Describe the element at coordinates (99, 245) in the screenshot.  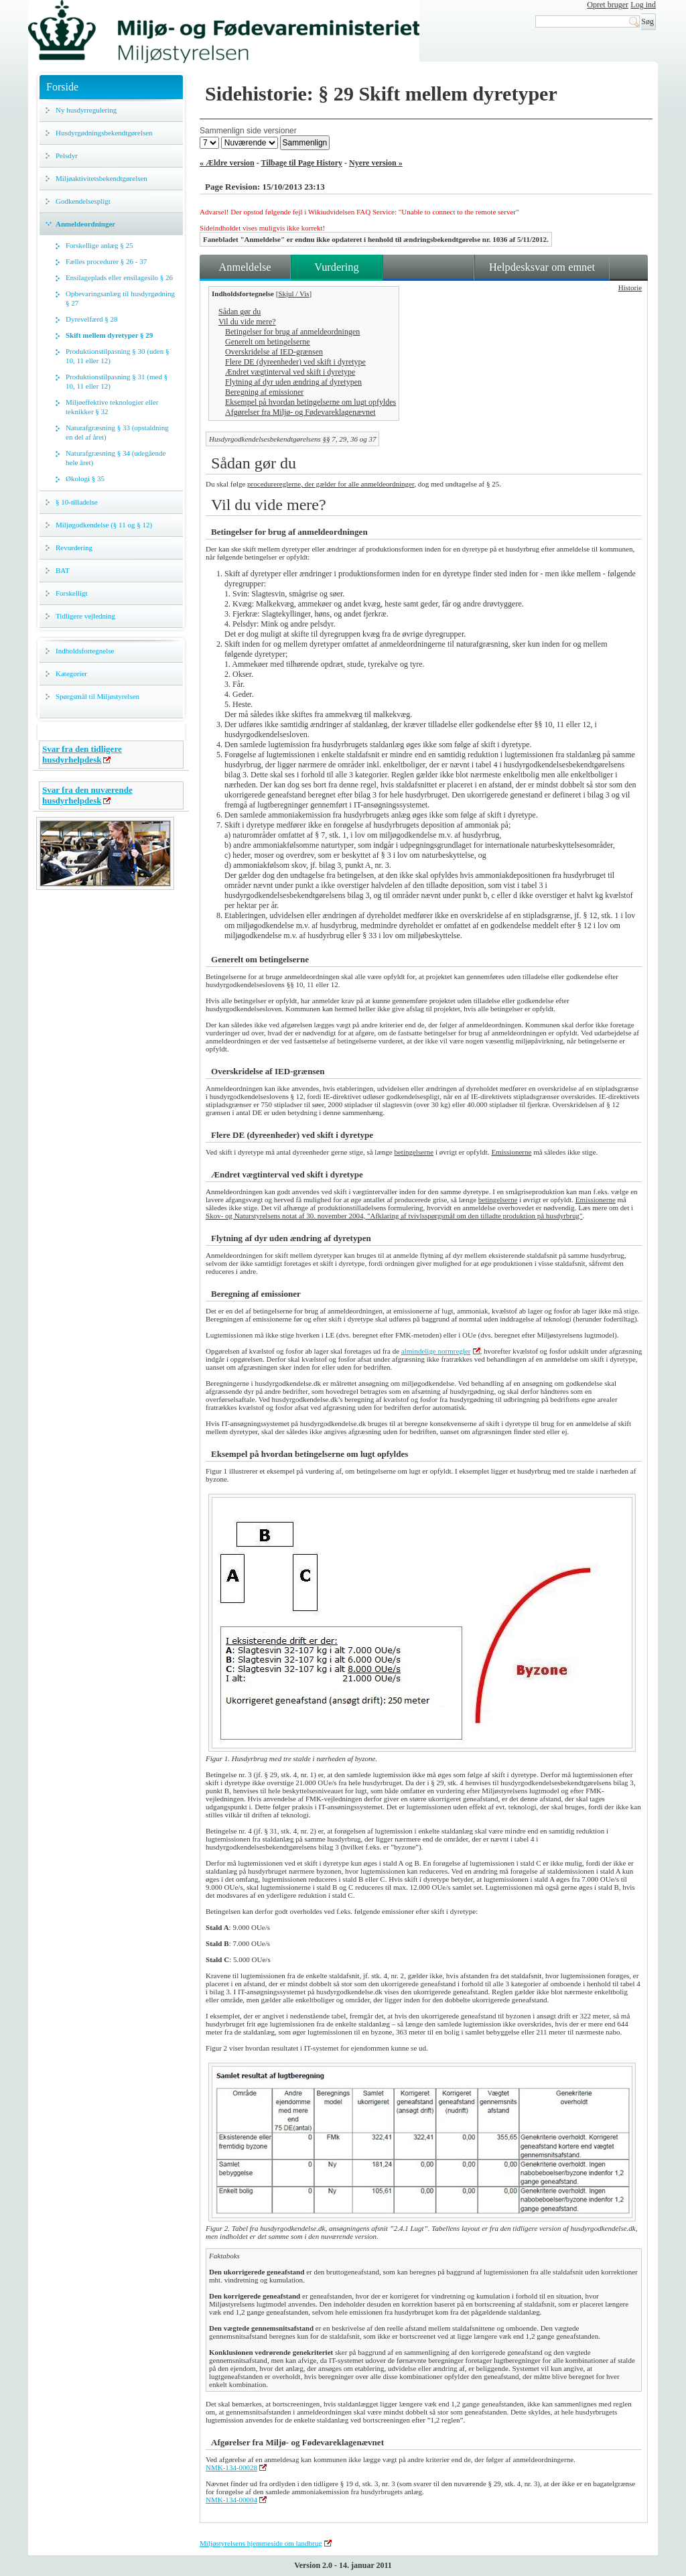
I see `Forskellige anlæg § 25` at that location.